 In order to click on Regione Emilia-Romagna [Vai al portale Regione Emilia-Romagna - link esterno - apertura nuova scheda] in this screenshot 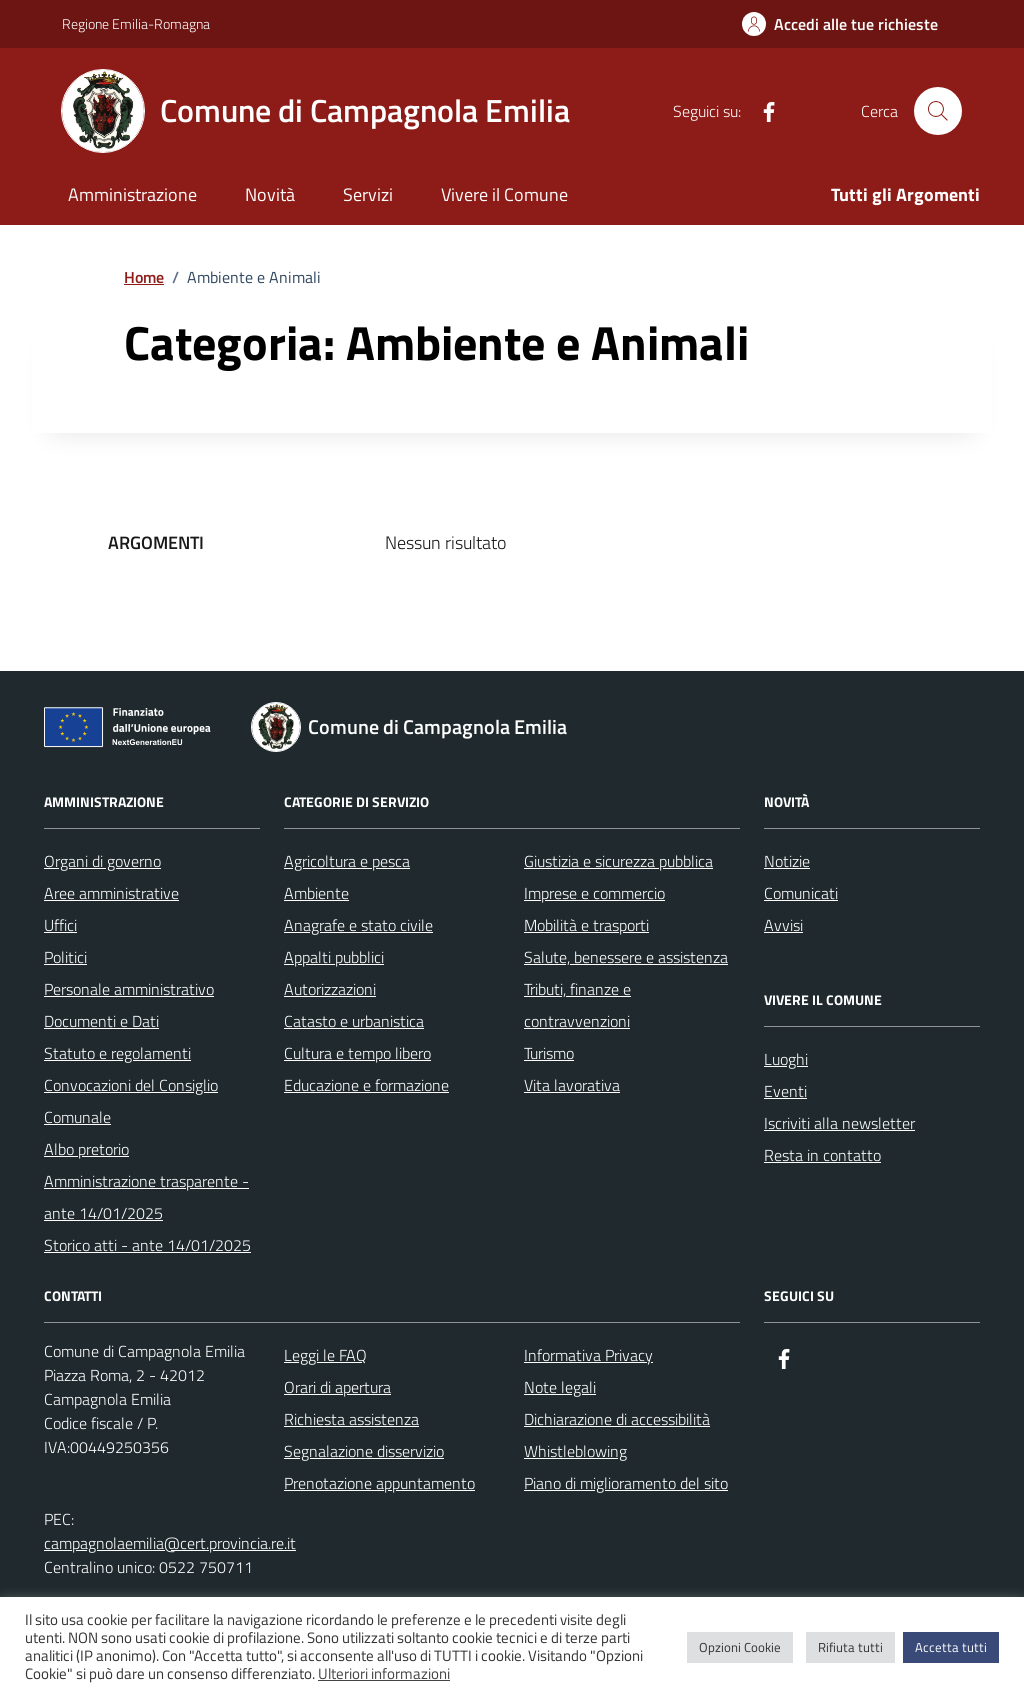, I will do `click(136, 23)`.